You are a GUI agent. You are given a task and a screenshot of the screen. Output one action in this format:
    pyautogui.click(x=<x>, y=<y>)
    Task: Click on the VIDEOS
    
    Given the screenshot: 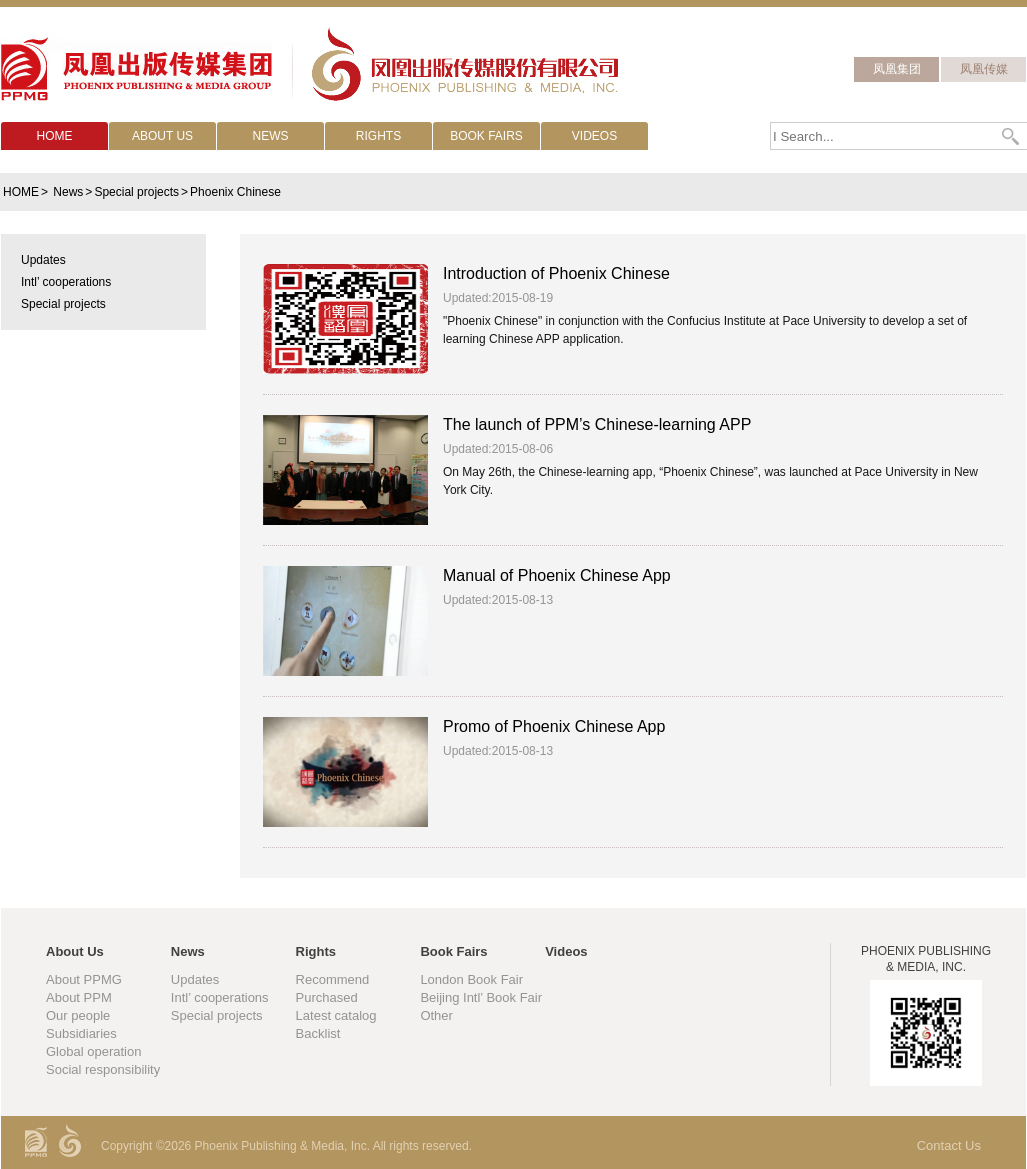 What is the action you would take?
    pyautogui.click(x=594, y=136)
    